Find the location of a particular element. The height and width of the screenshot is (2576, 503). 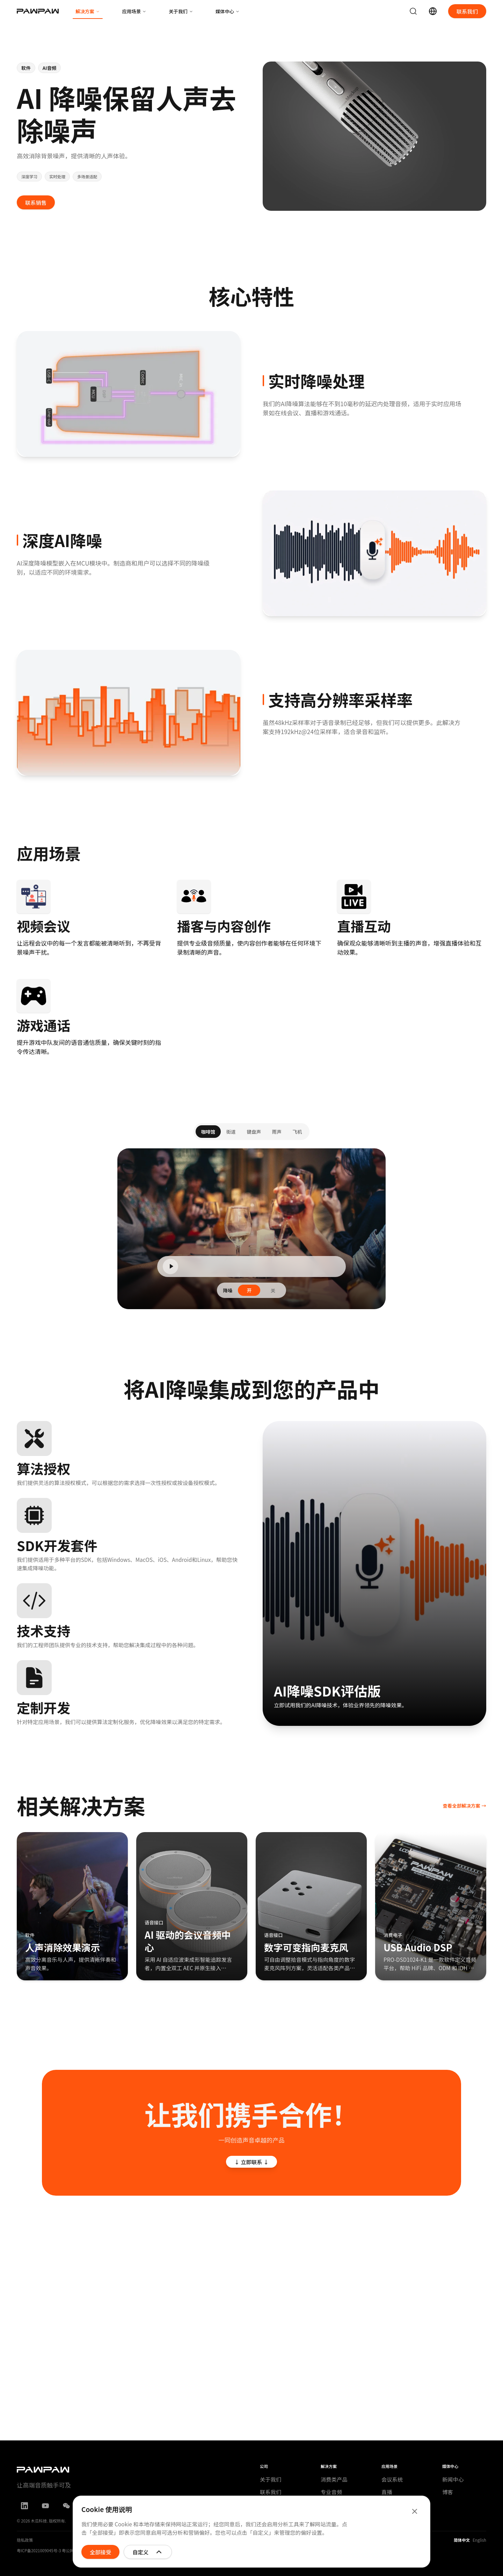

解决方案 is located at coordinates (88, 13).